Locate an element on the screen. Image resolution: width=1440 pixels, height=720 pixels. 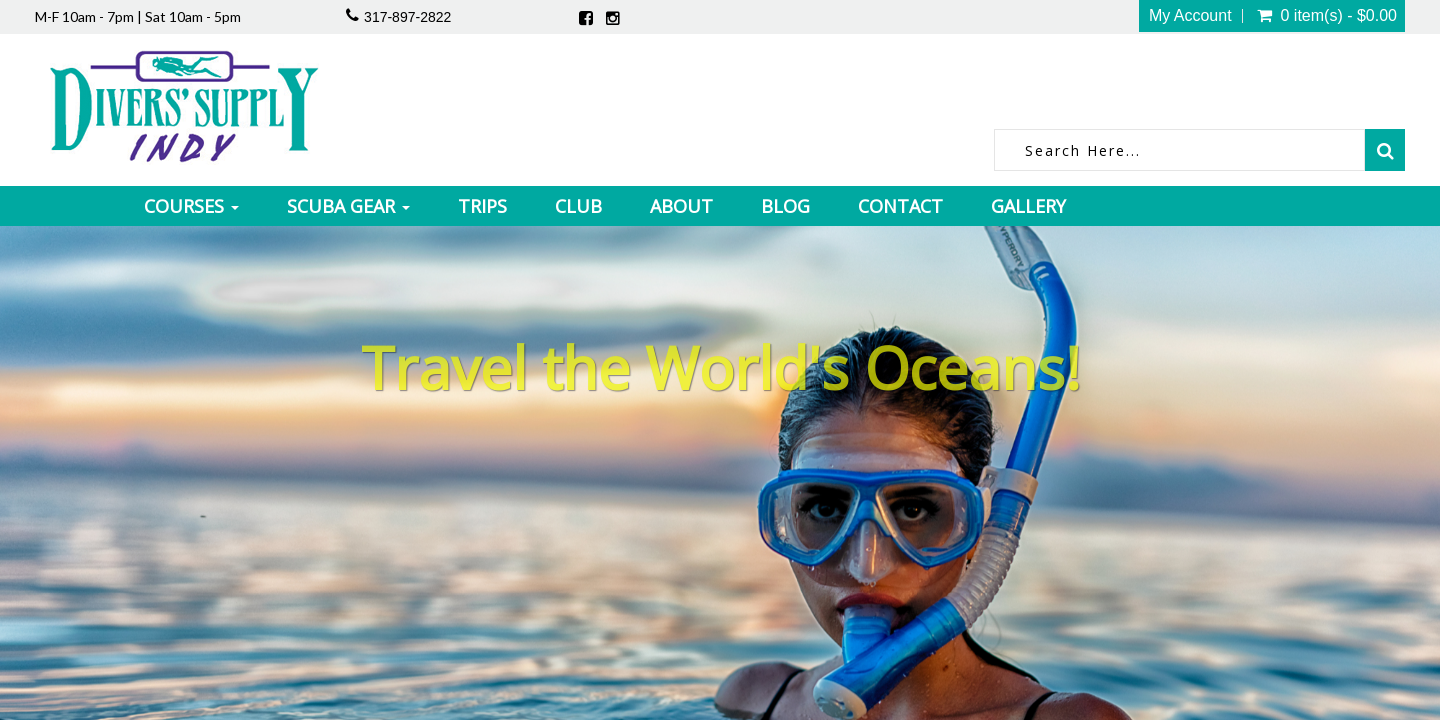
Gallery is located at coordinates (1028, 206).